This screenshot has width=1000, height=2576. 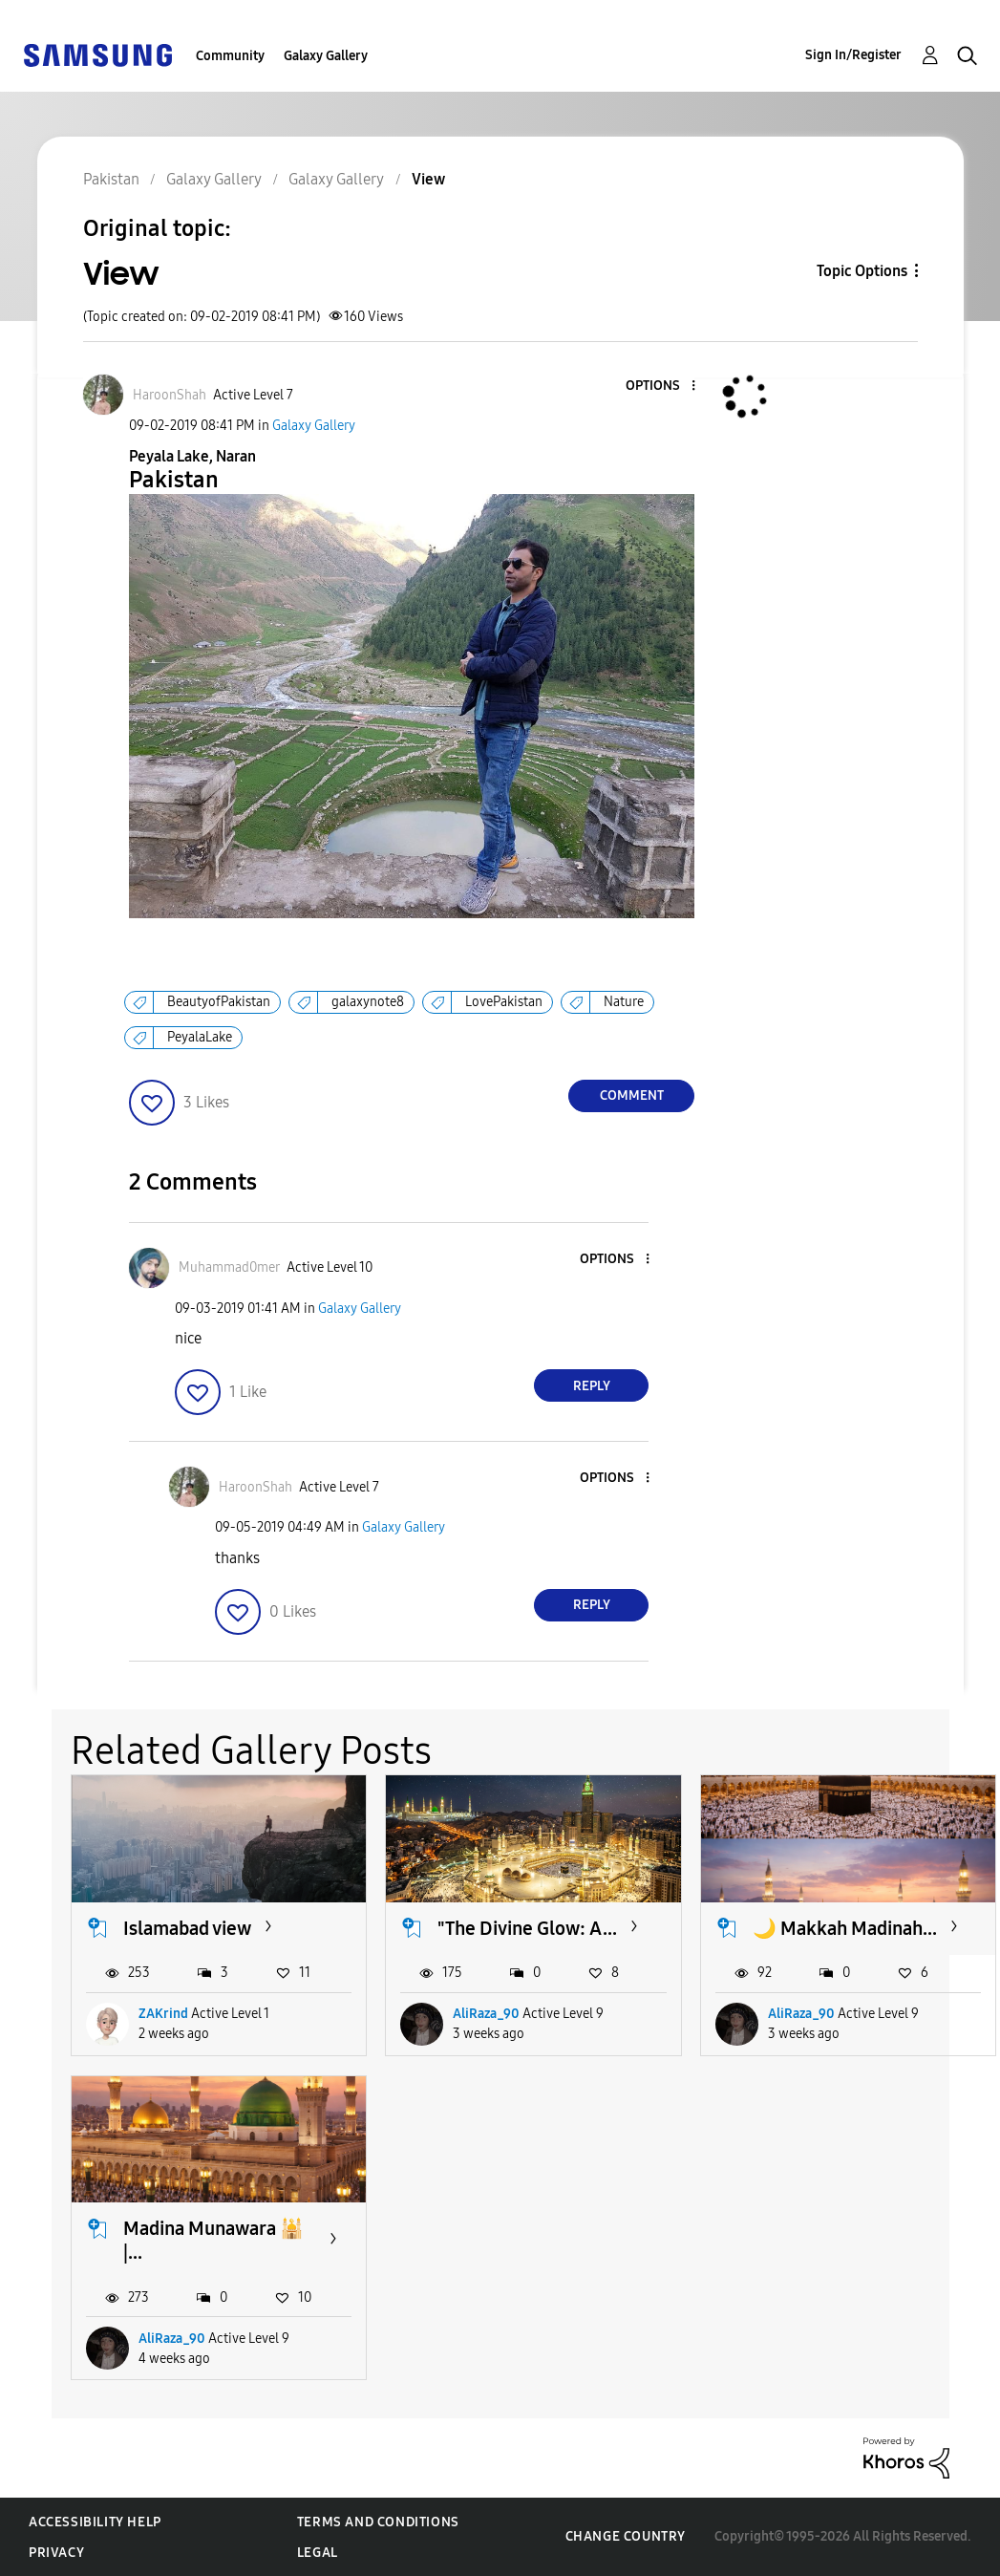 What do you see at coordinates (187, 1928) in the screenshot?
I see `Islamabad view` at bounding box center [187, 1928].